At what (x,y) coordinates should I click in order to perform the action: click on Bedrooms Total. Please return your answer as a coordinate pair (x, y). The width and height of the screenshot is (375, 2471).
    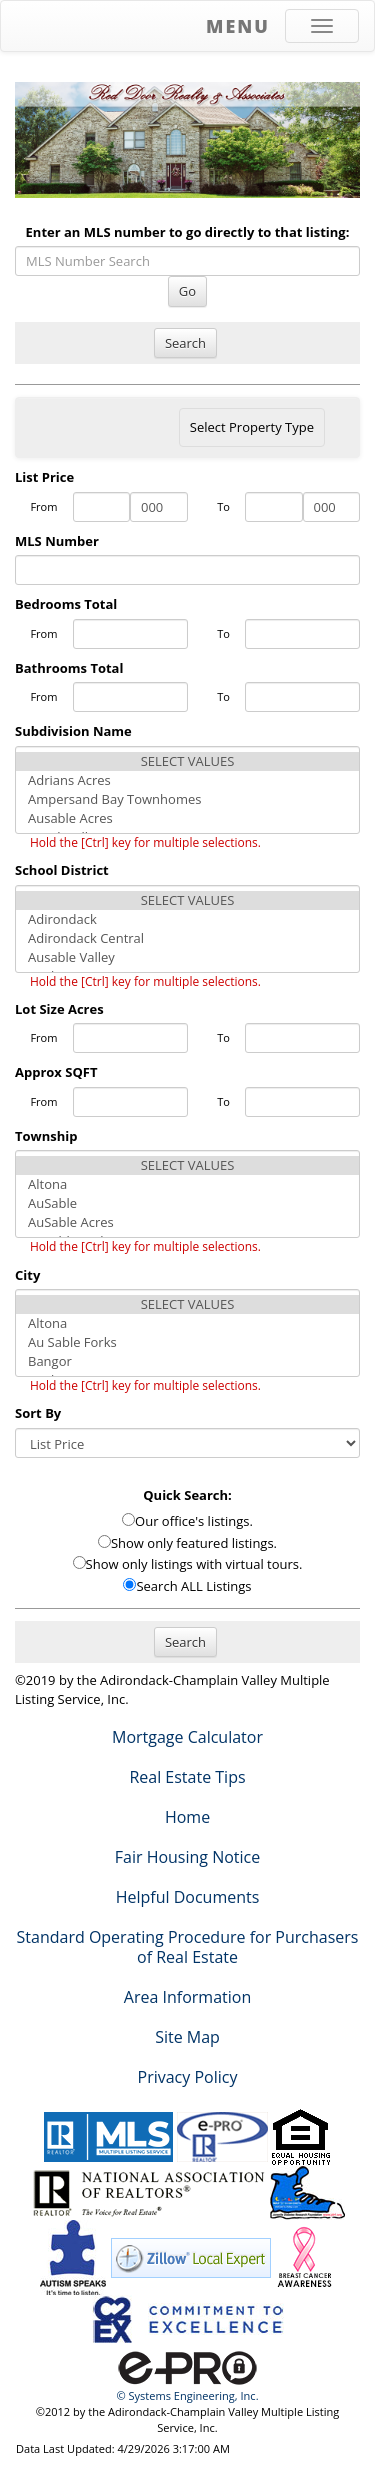
    Looking at the image, I should click on (66, 604).